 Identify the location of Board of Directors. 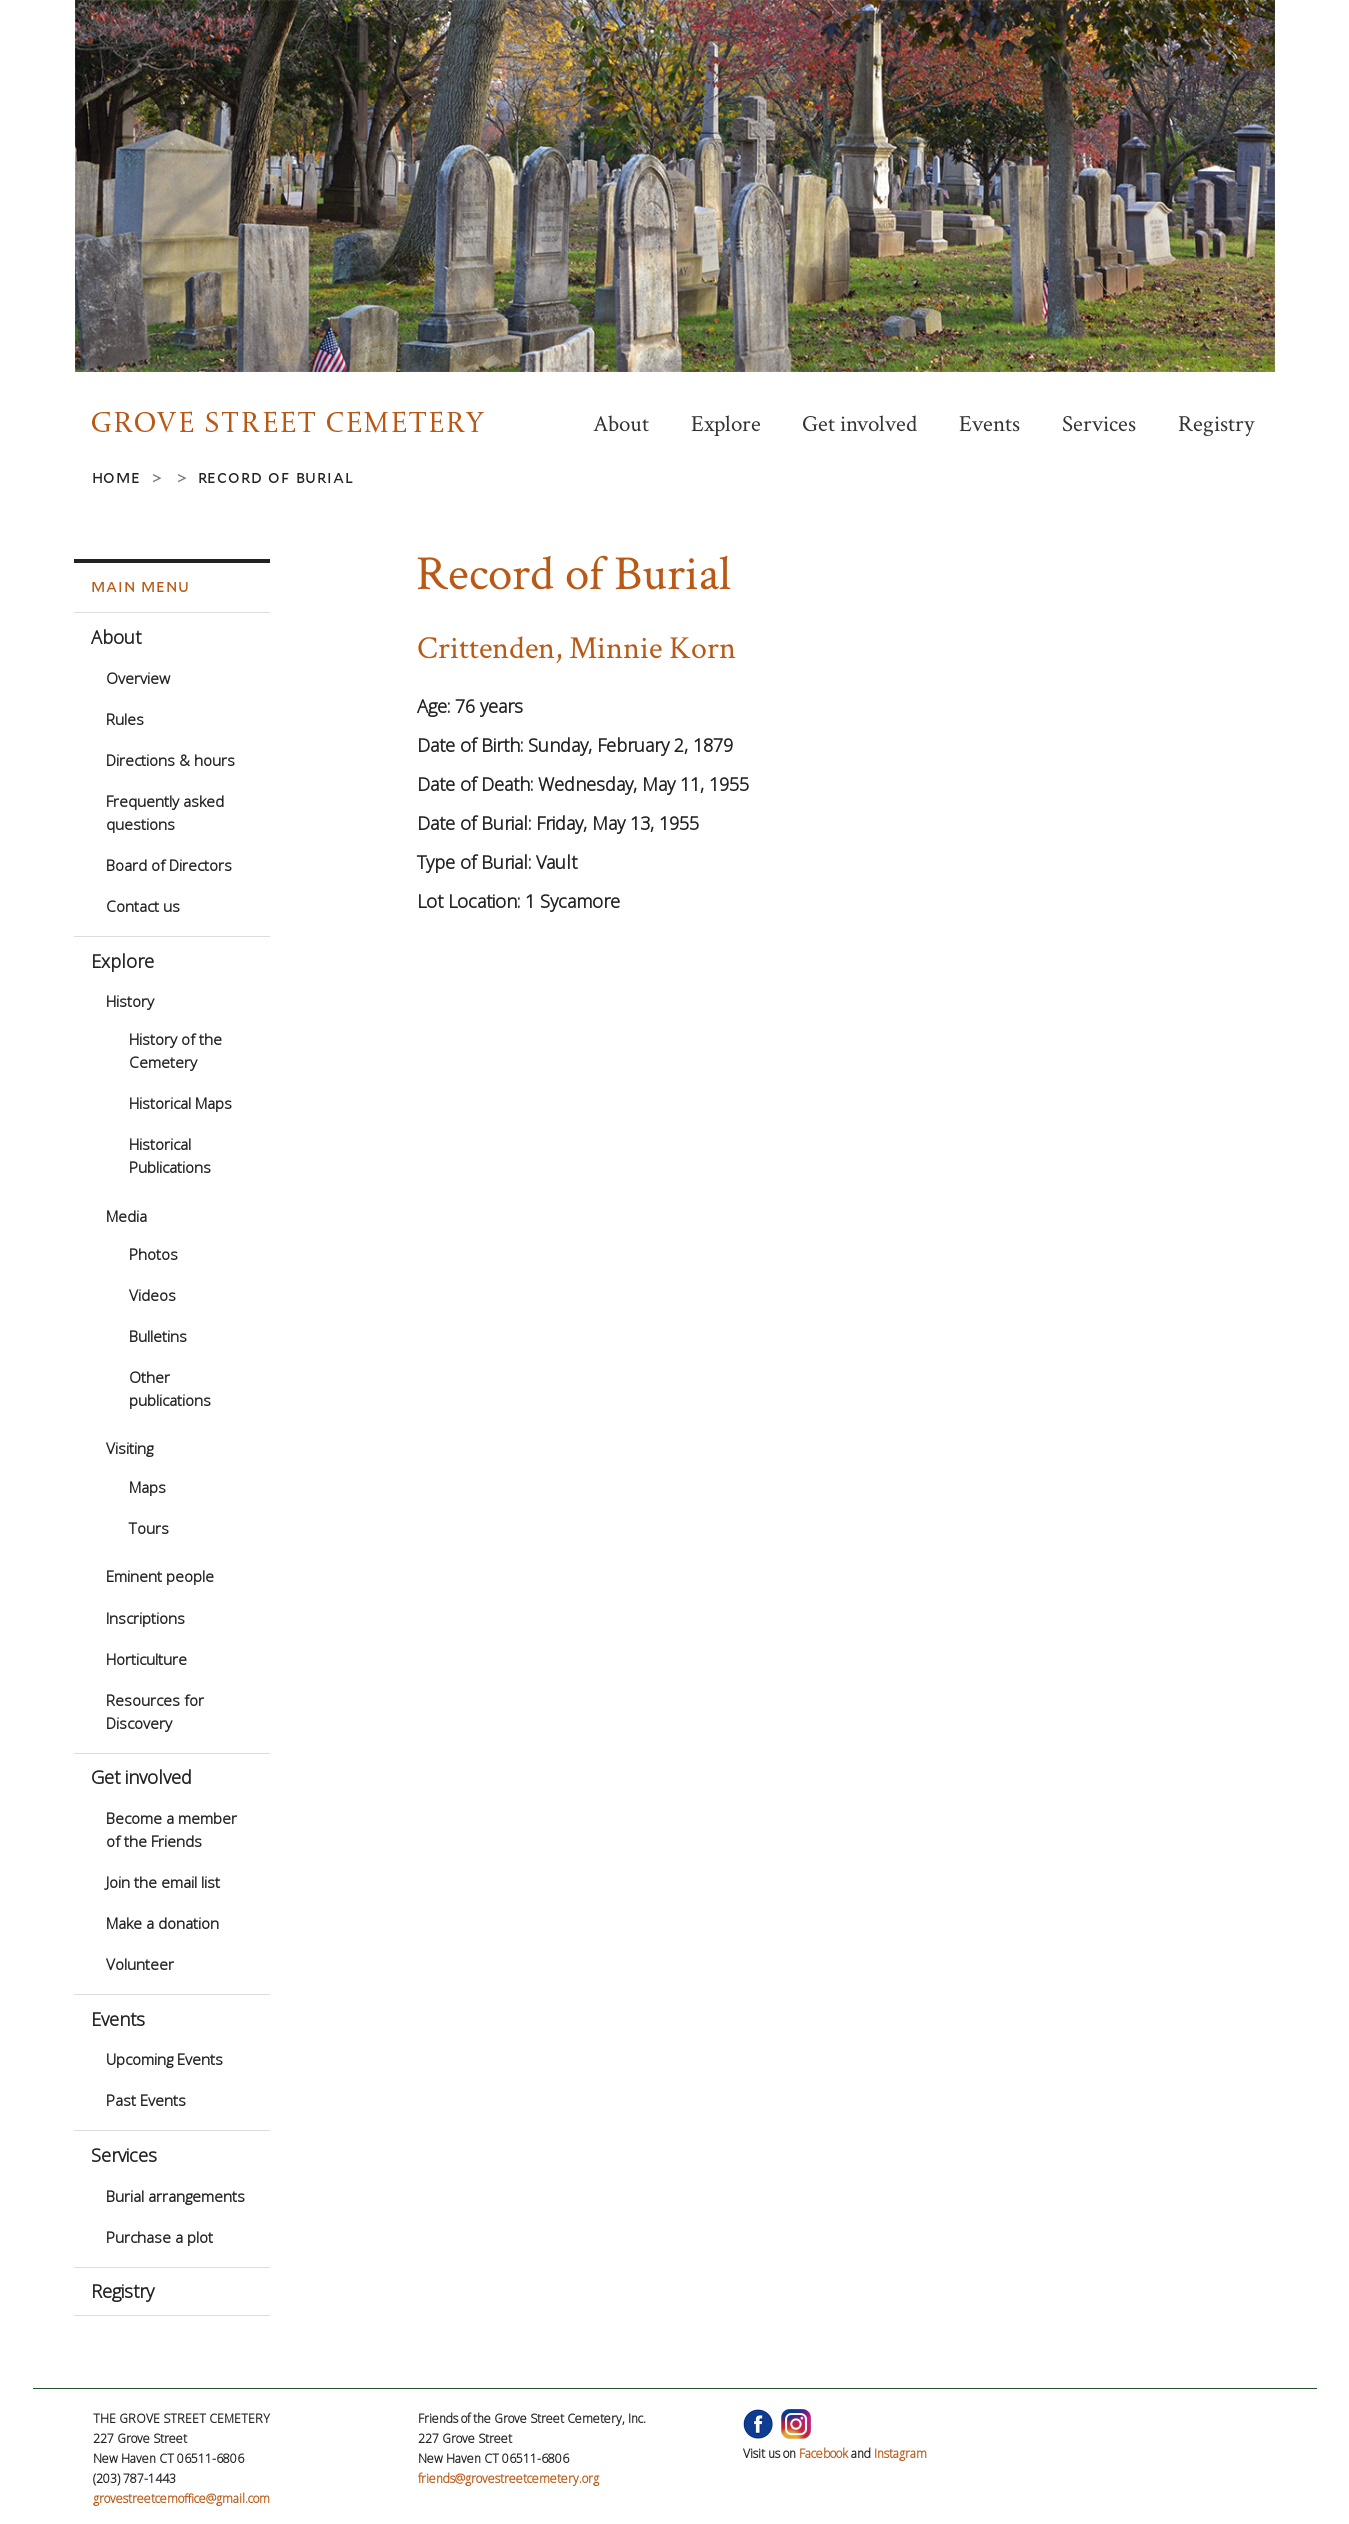
(169, 865).